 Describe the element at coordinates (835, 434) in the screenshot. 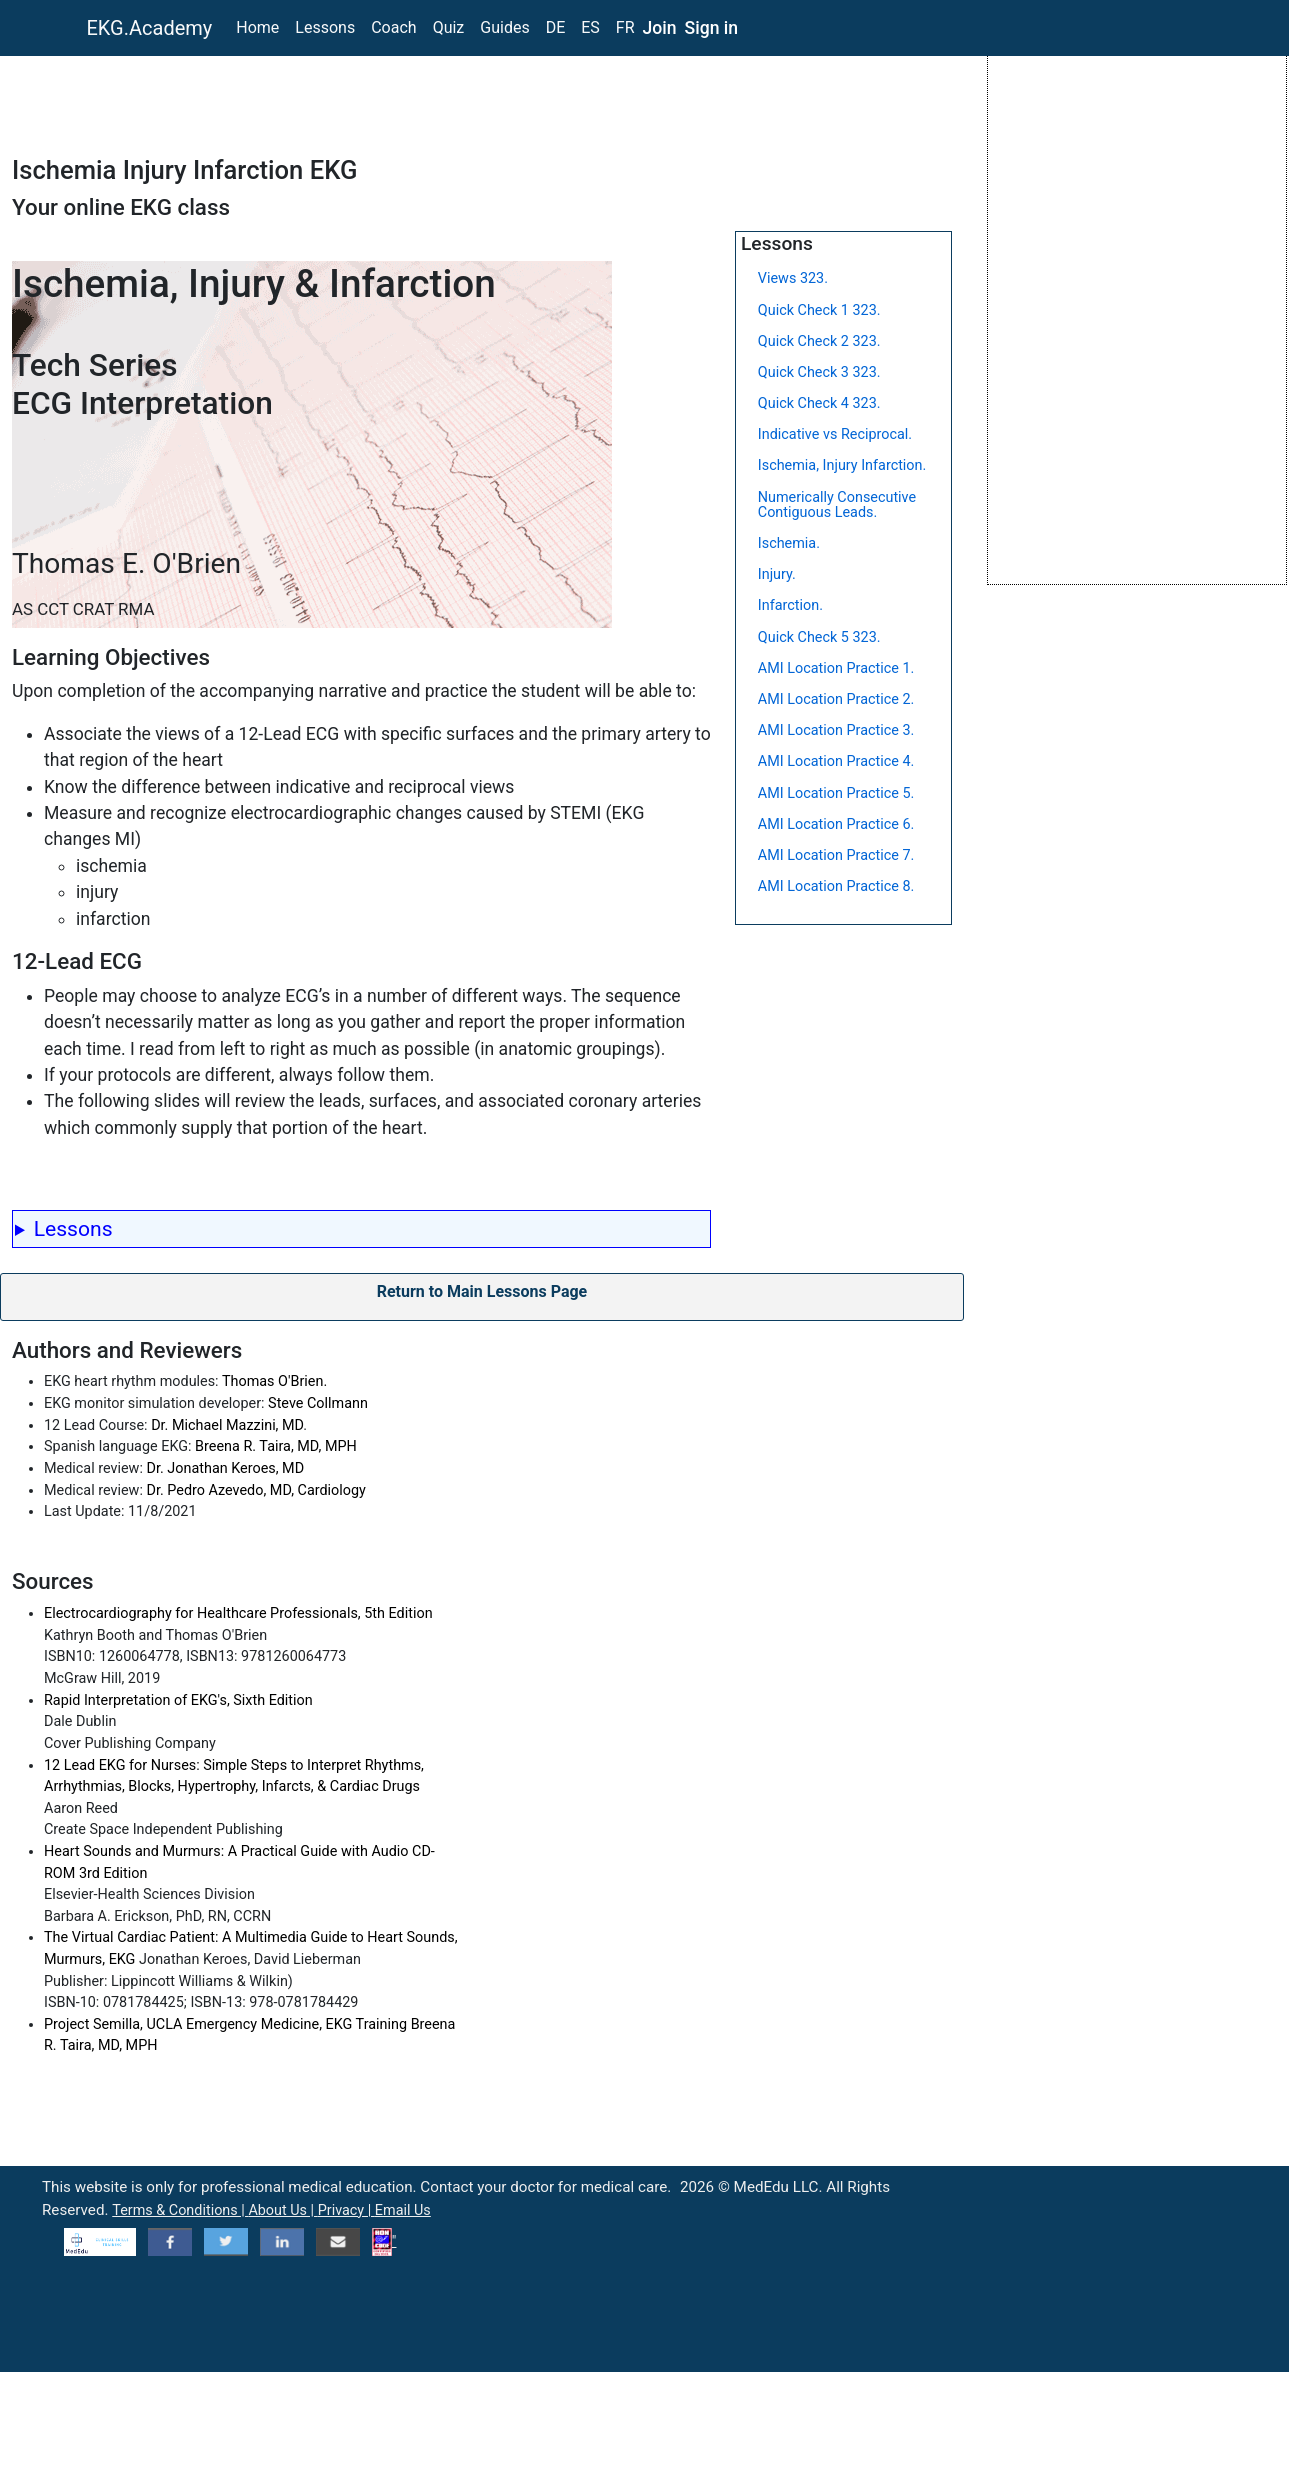

I see `Indicative vs Reciprocal.` at that location.